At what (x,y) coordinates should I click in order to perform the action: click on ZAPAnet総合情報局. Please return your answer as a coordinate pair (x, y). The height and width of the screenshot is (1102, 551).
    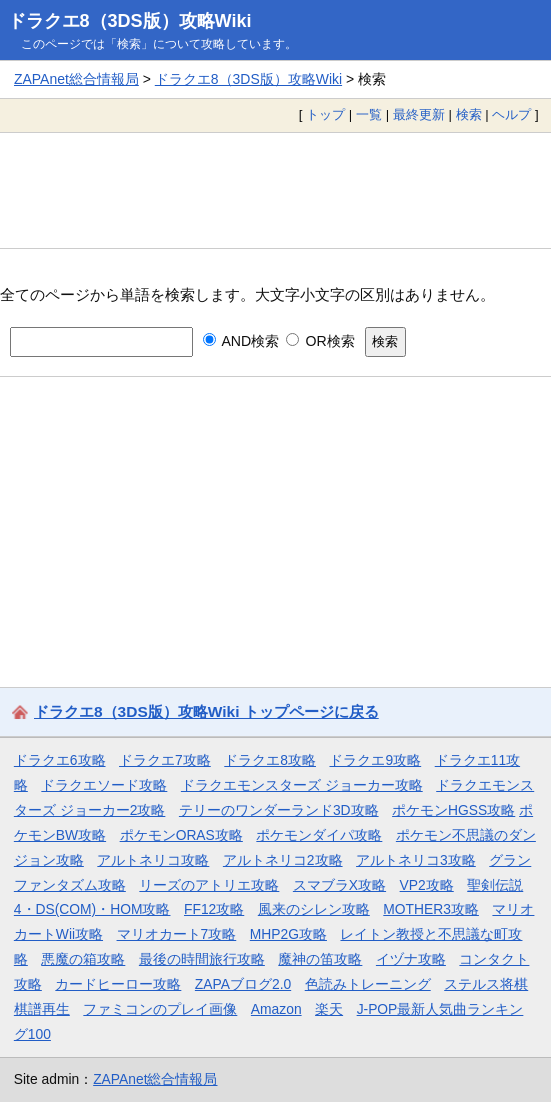
    Looking at the image, I should click on (76, 79).